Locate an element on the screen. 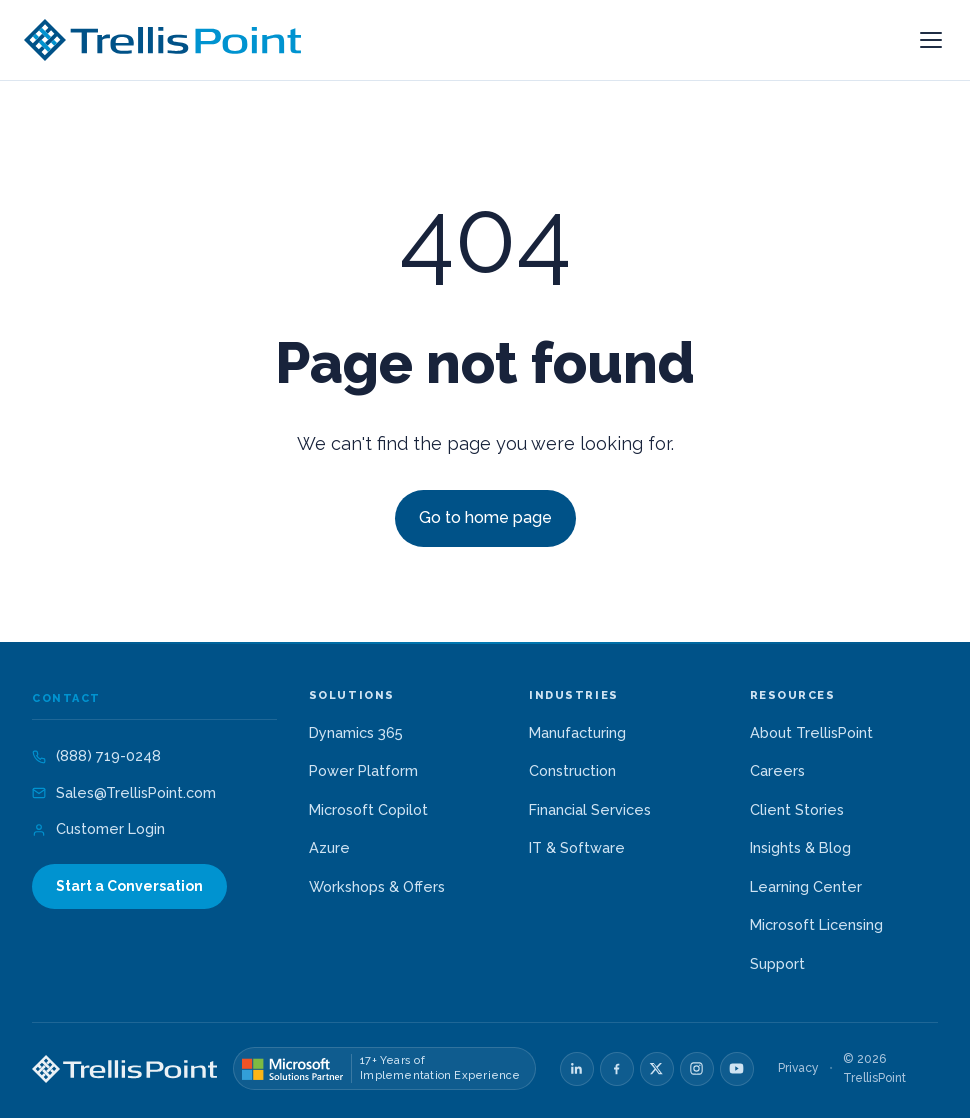  [Open menu] is located at coordinates (931, 40).